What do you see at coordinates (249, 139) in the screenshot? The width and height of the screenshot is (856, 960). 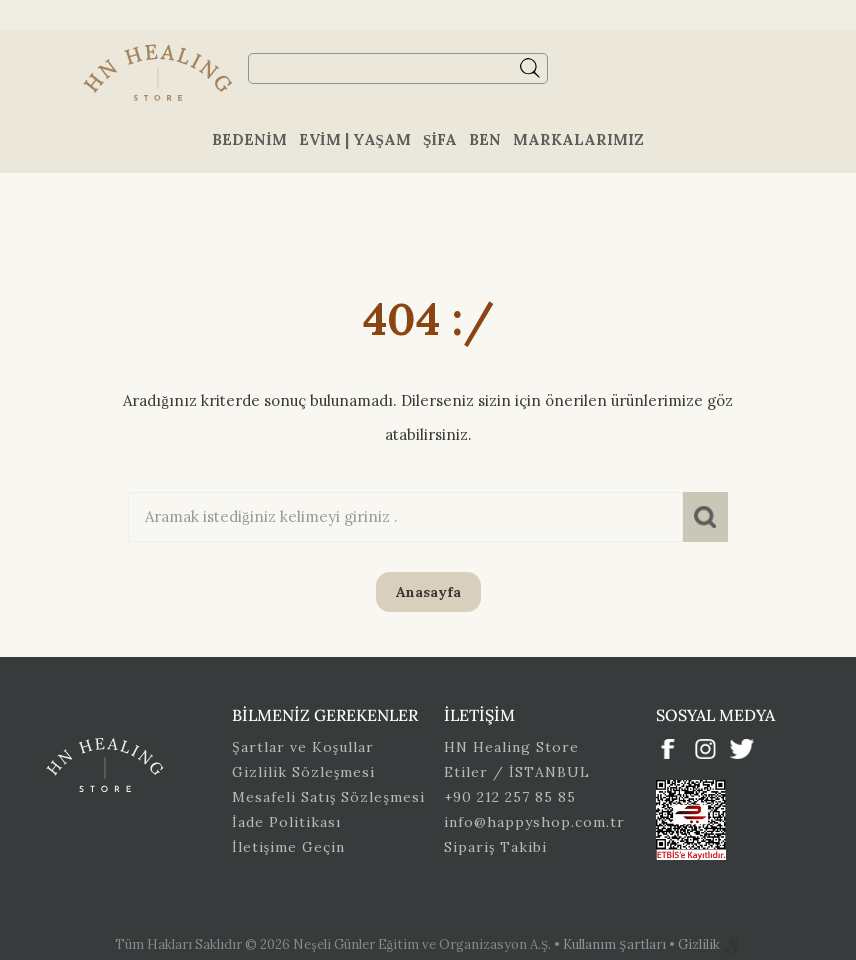 I see `Bedenim` at bounding box center [249, 139].